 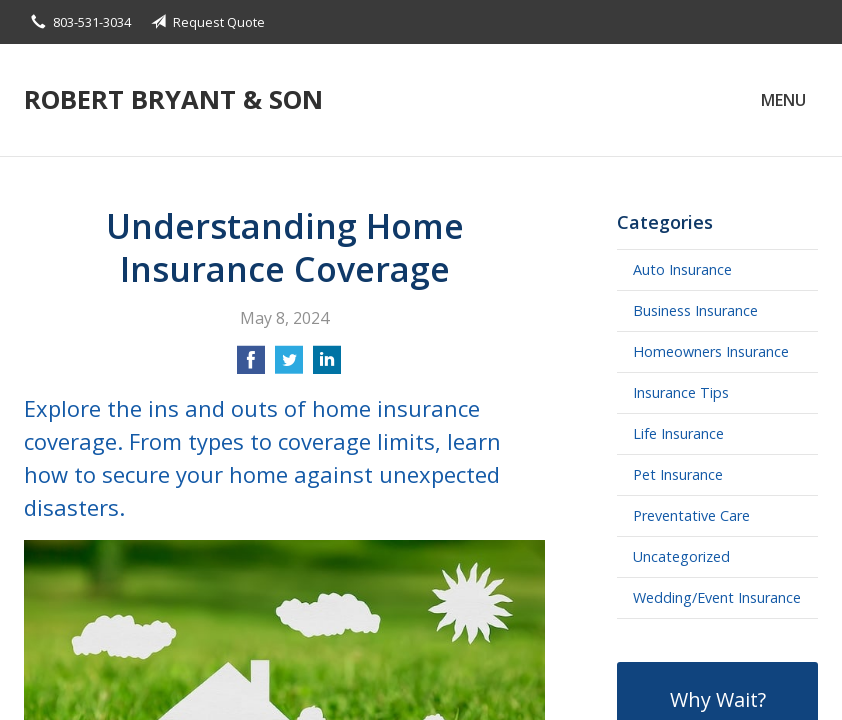 I want to click on Menu, so click(x=783, y=100).